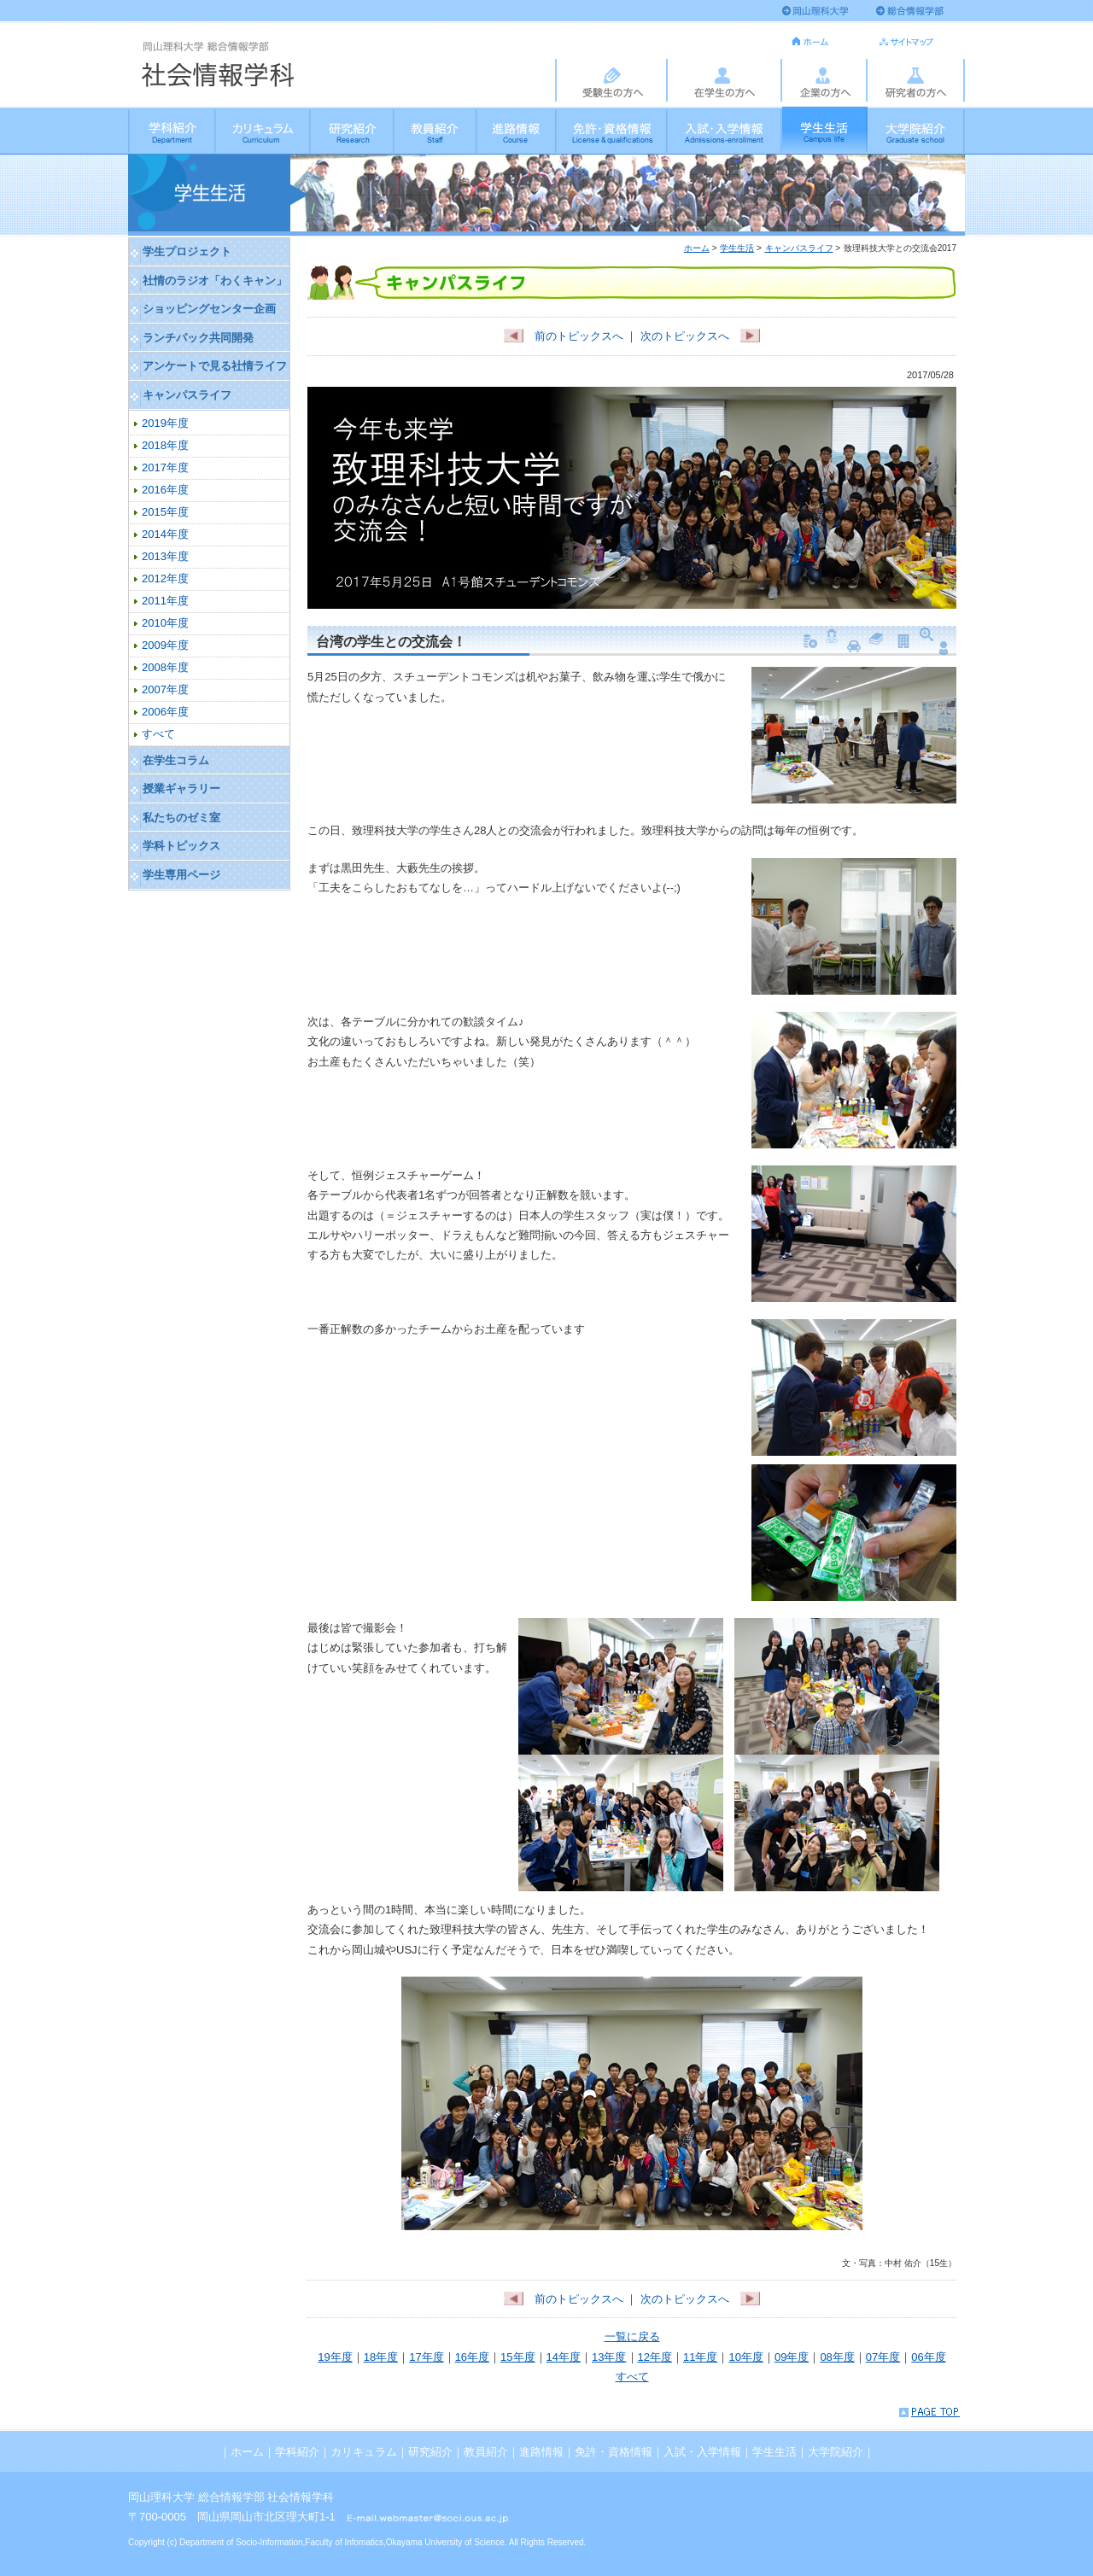  Describe the element at coordinates (215, 280) in the screenshot. I see `社情のラジオ「わくキャン」` at that location.